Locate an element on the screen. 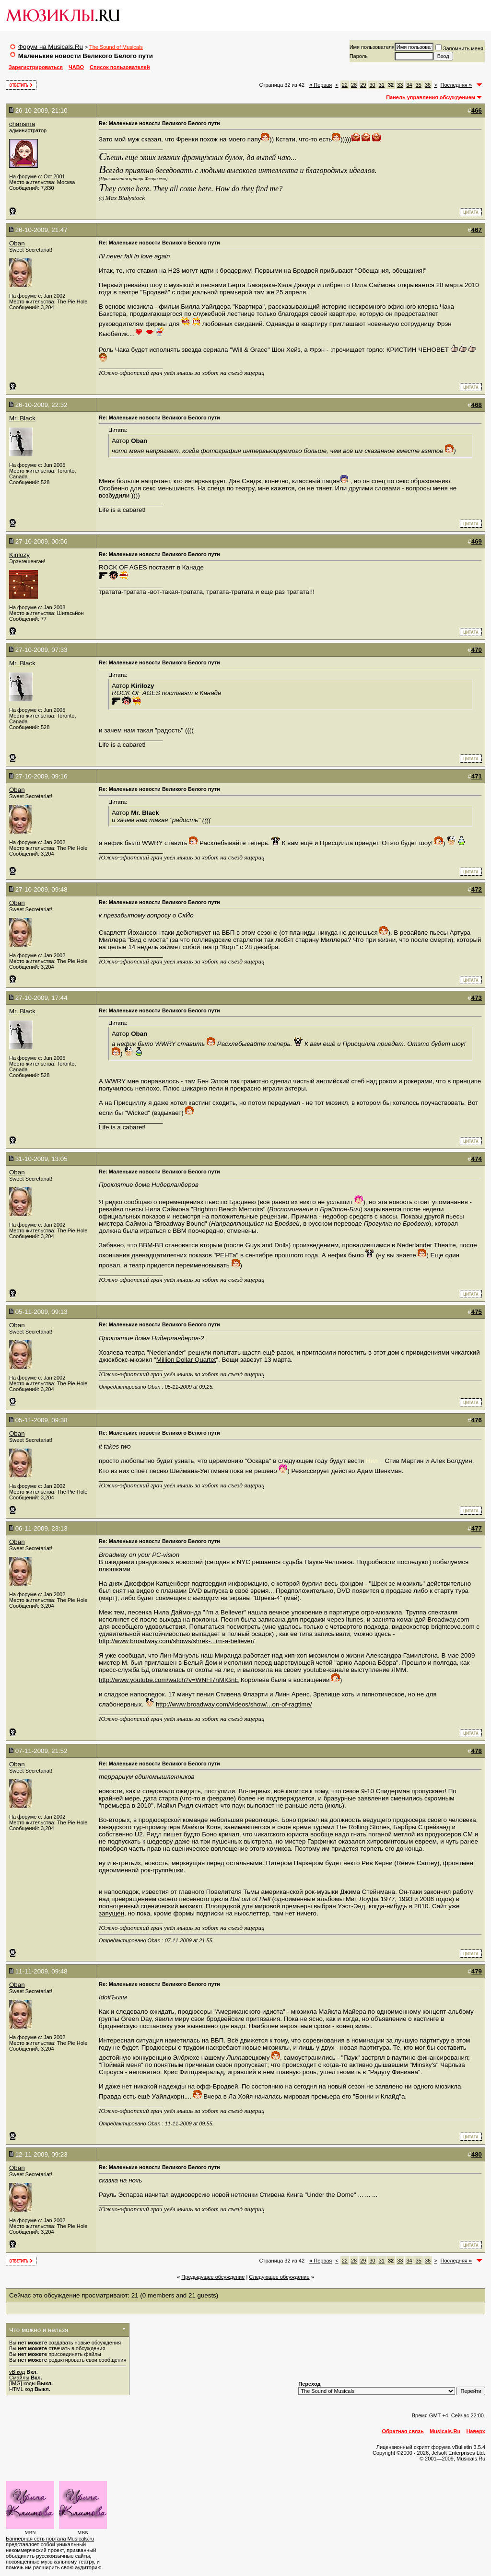  29 is located at coordinates (363, 85).